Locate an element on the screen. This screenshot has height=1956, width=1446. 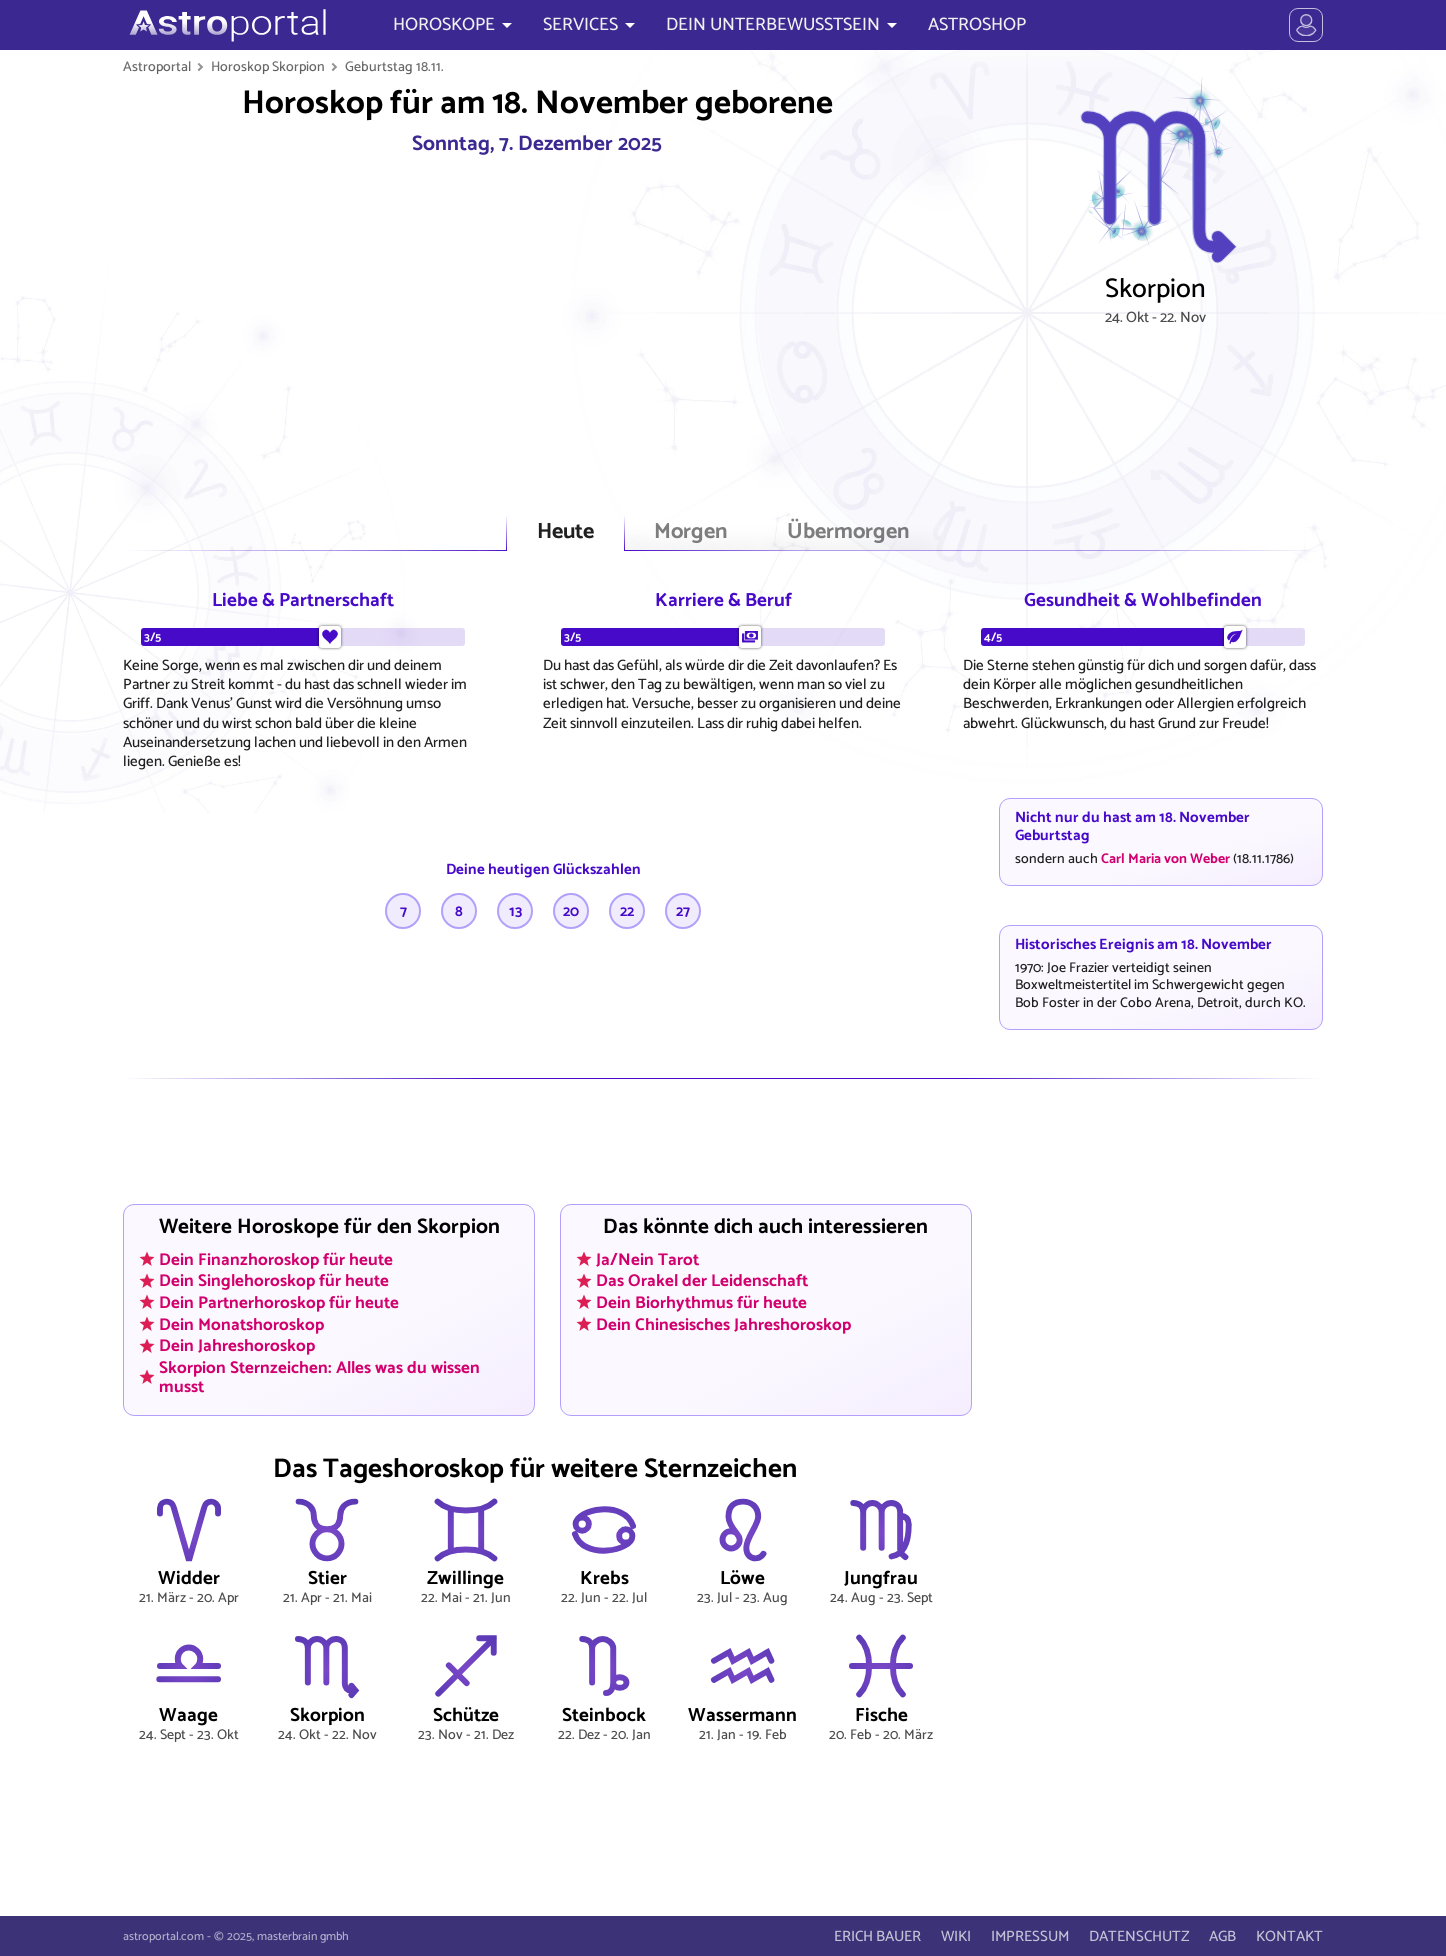
Dein Partnerhoroskop für heute is located at coordinates (279, 1302).